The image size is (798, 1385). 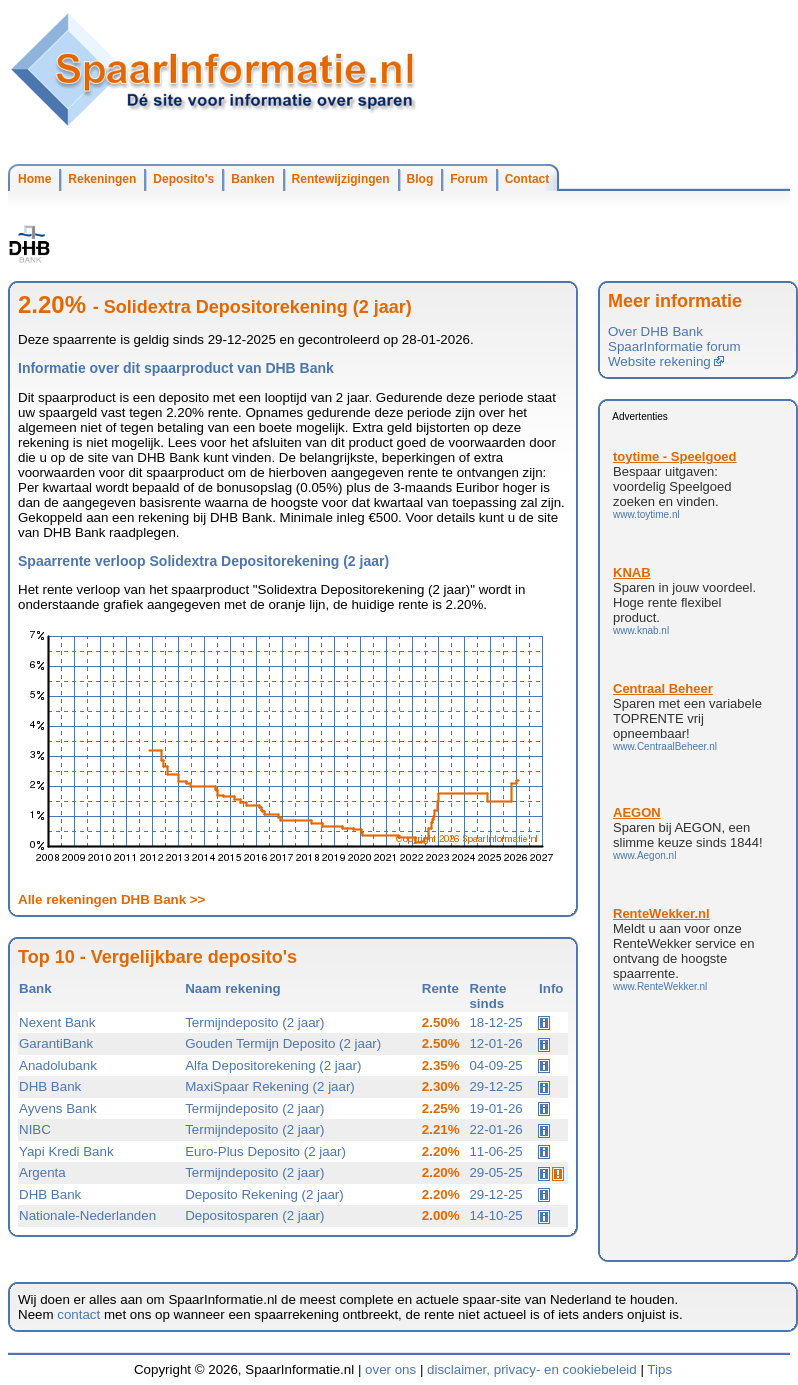 I want to click on Anadolubank, so click(x=58, y=1065).